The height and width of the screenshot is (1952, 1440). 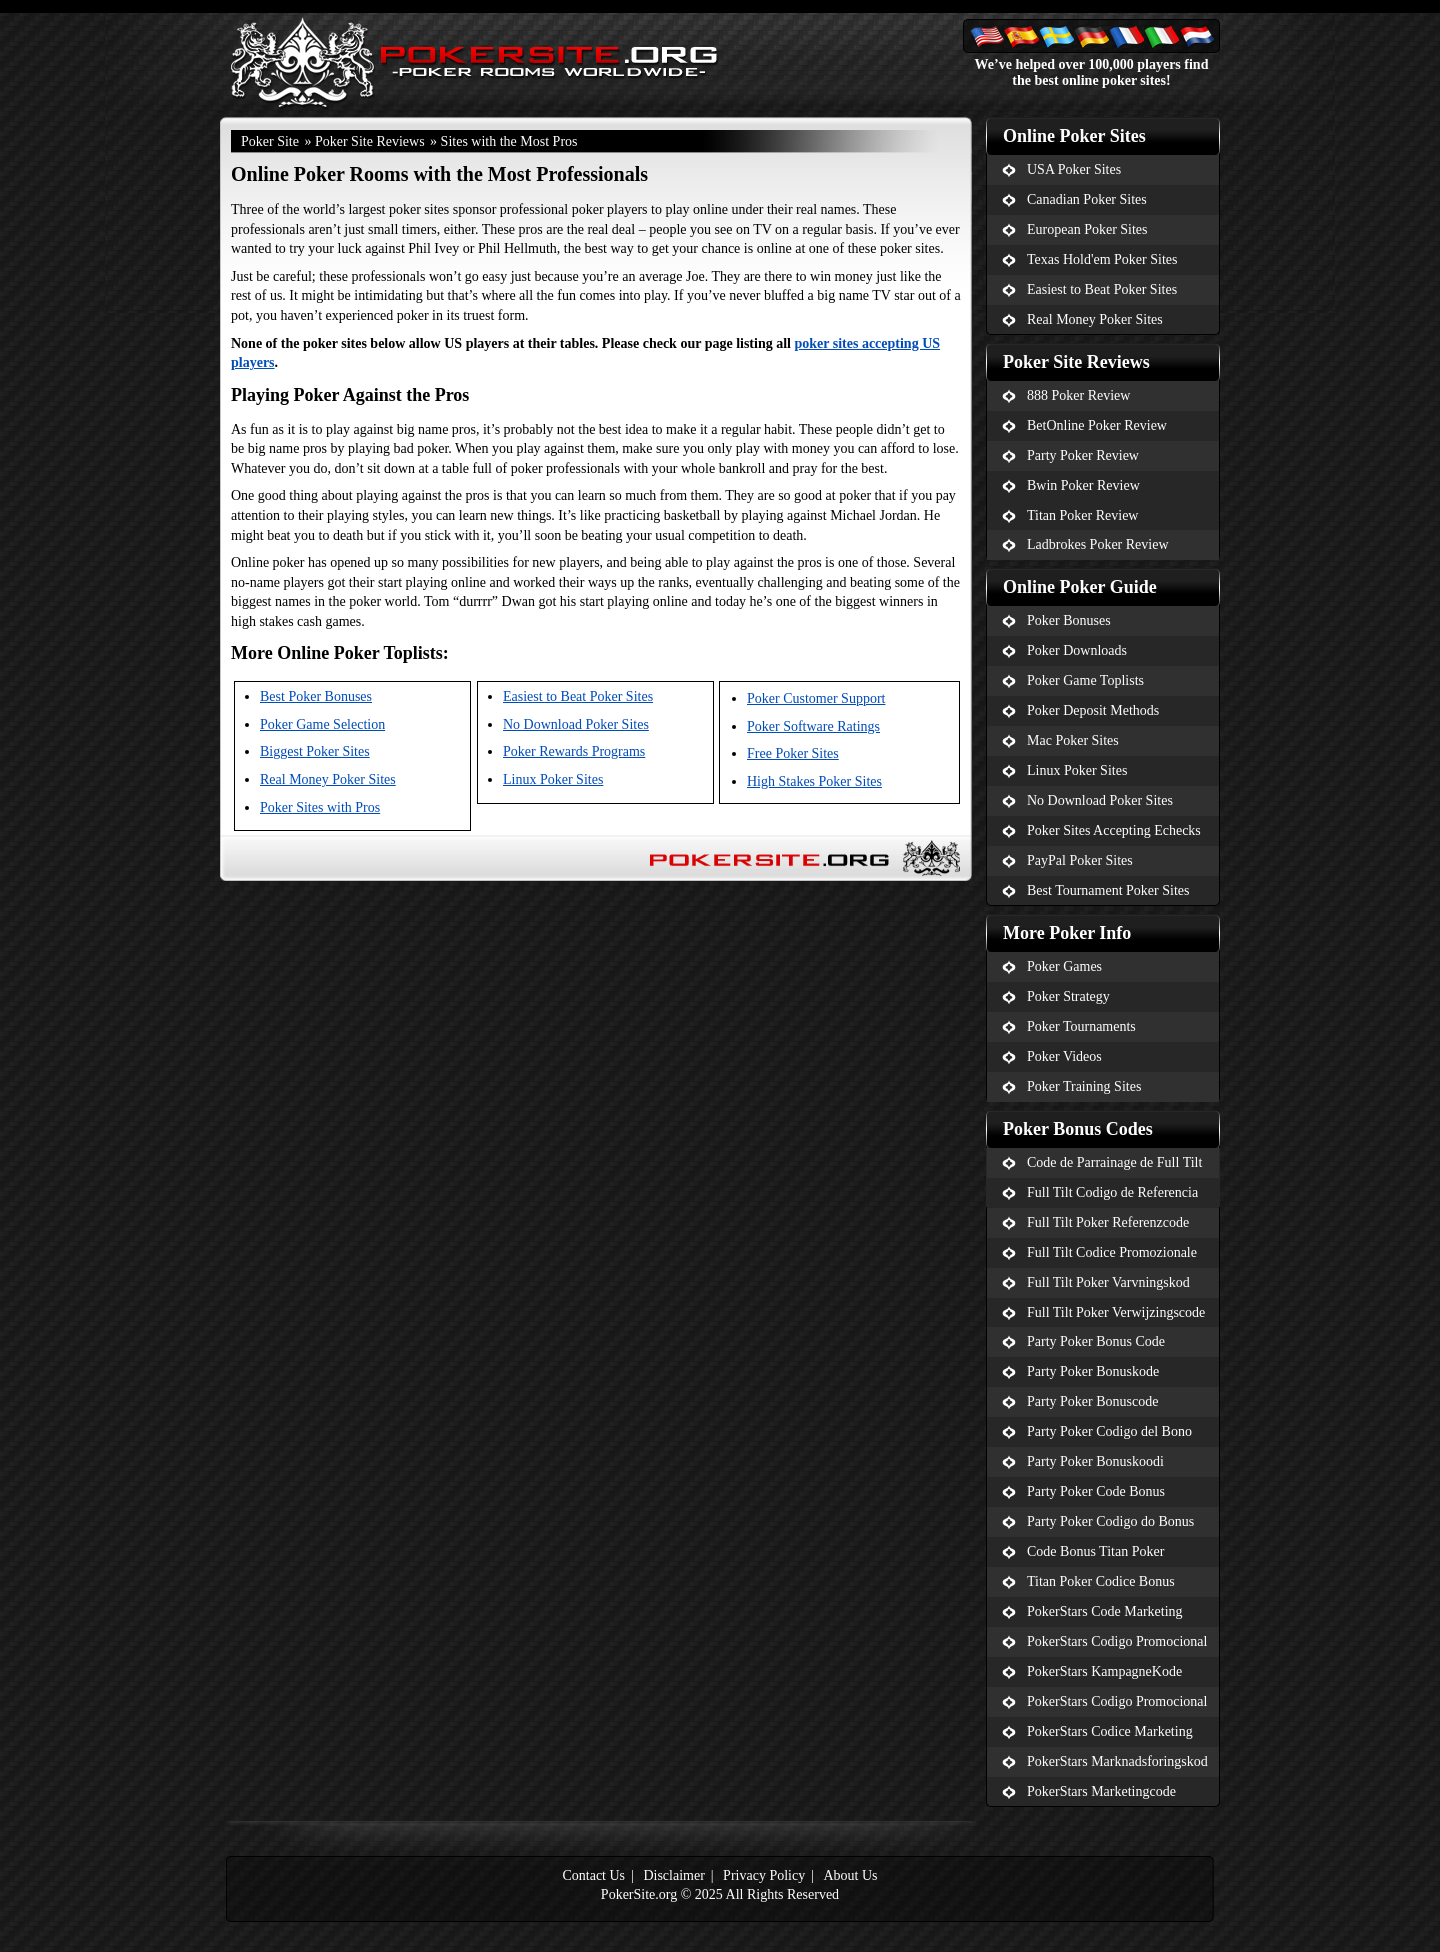 What do you see at coordinates (764, 1875) in the screenshot?
I see `Privacy Policy` at bounding box center [764, 1875].